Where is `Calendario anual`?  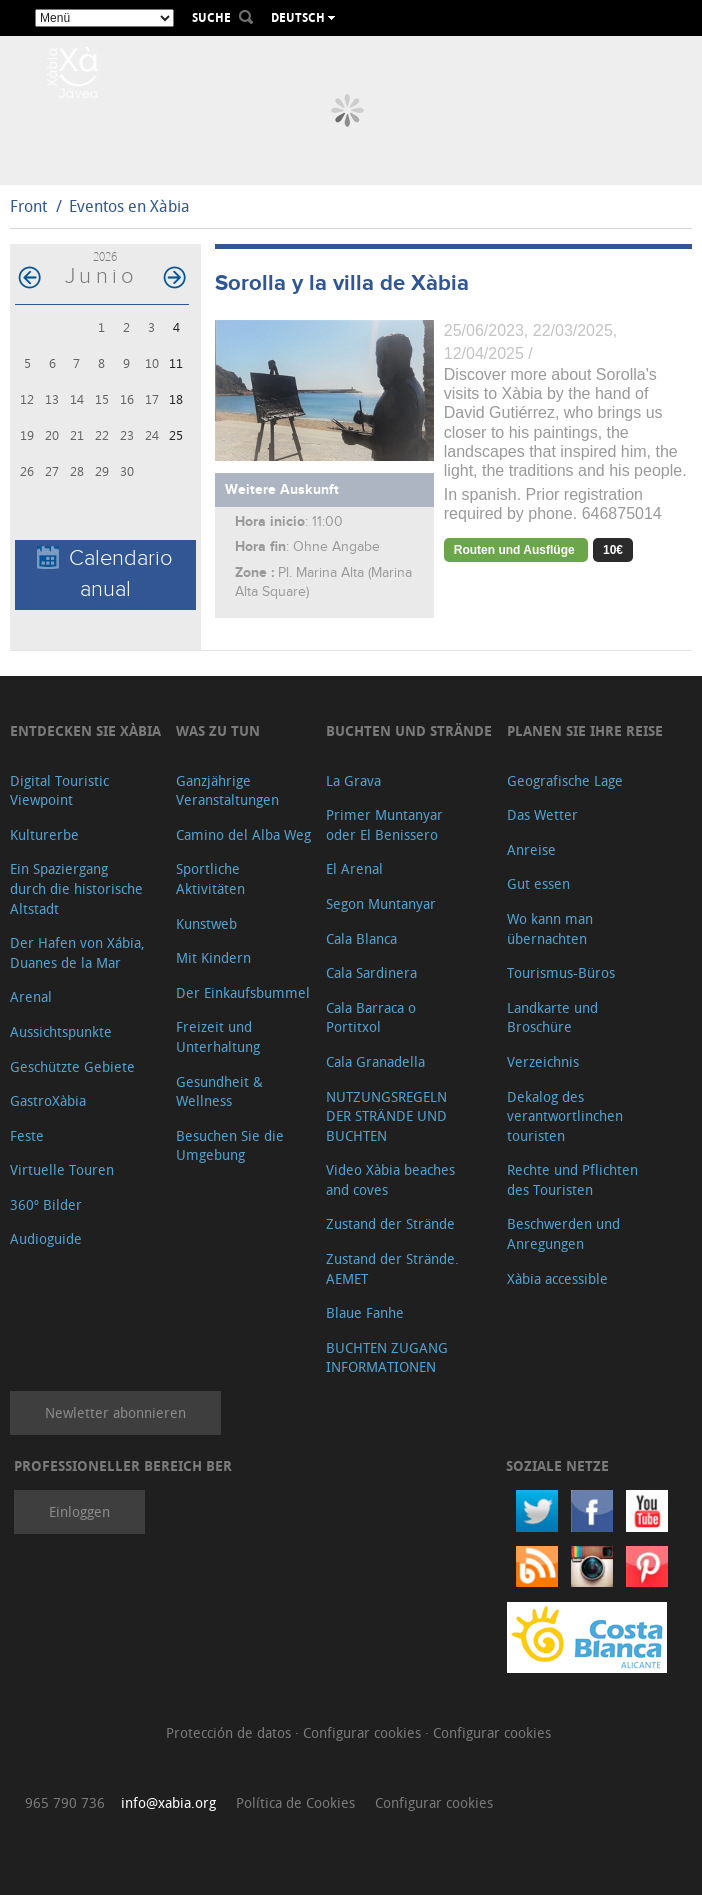 Calendario anual is located at coordinates (105, 574).